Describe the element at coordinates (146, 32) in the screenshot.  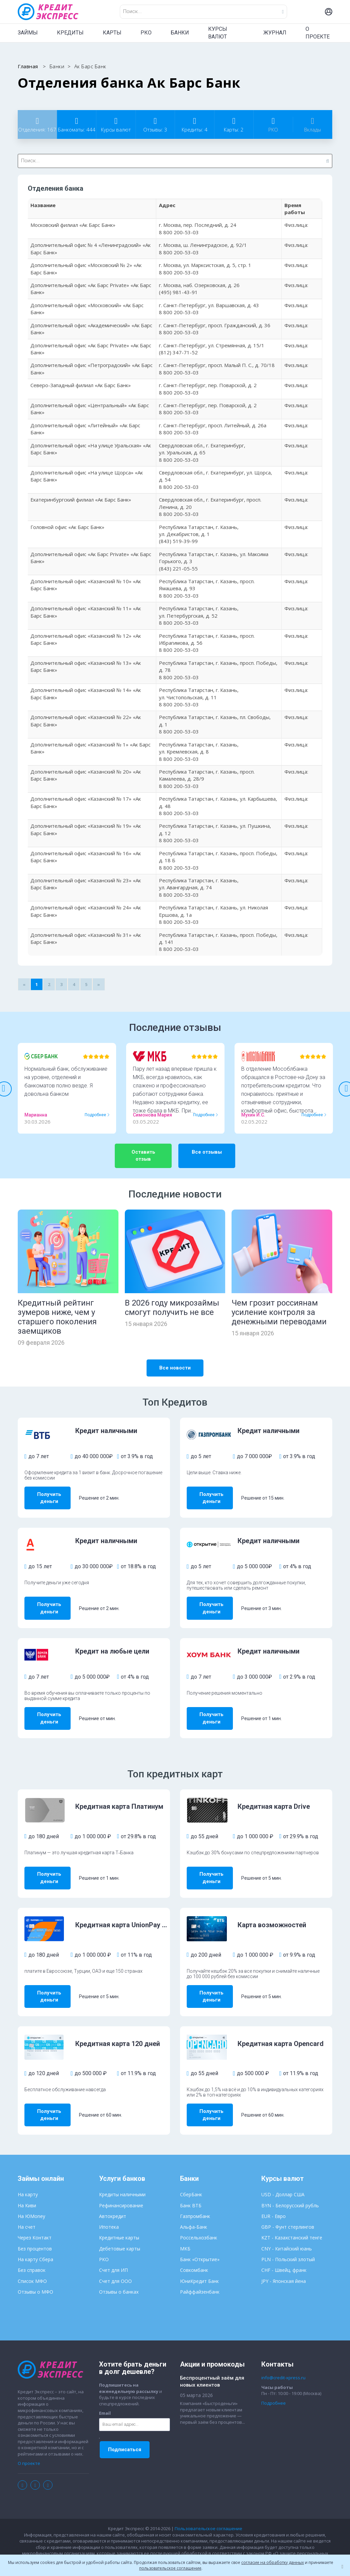
I see `РКО` at that location.